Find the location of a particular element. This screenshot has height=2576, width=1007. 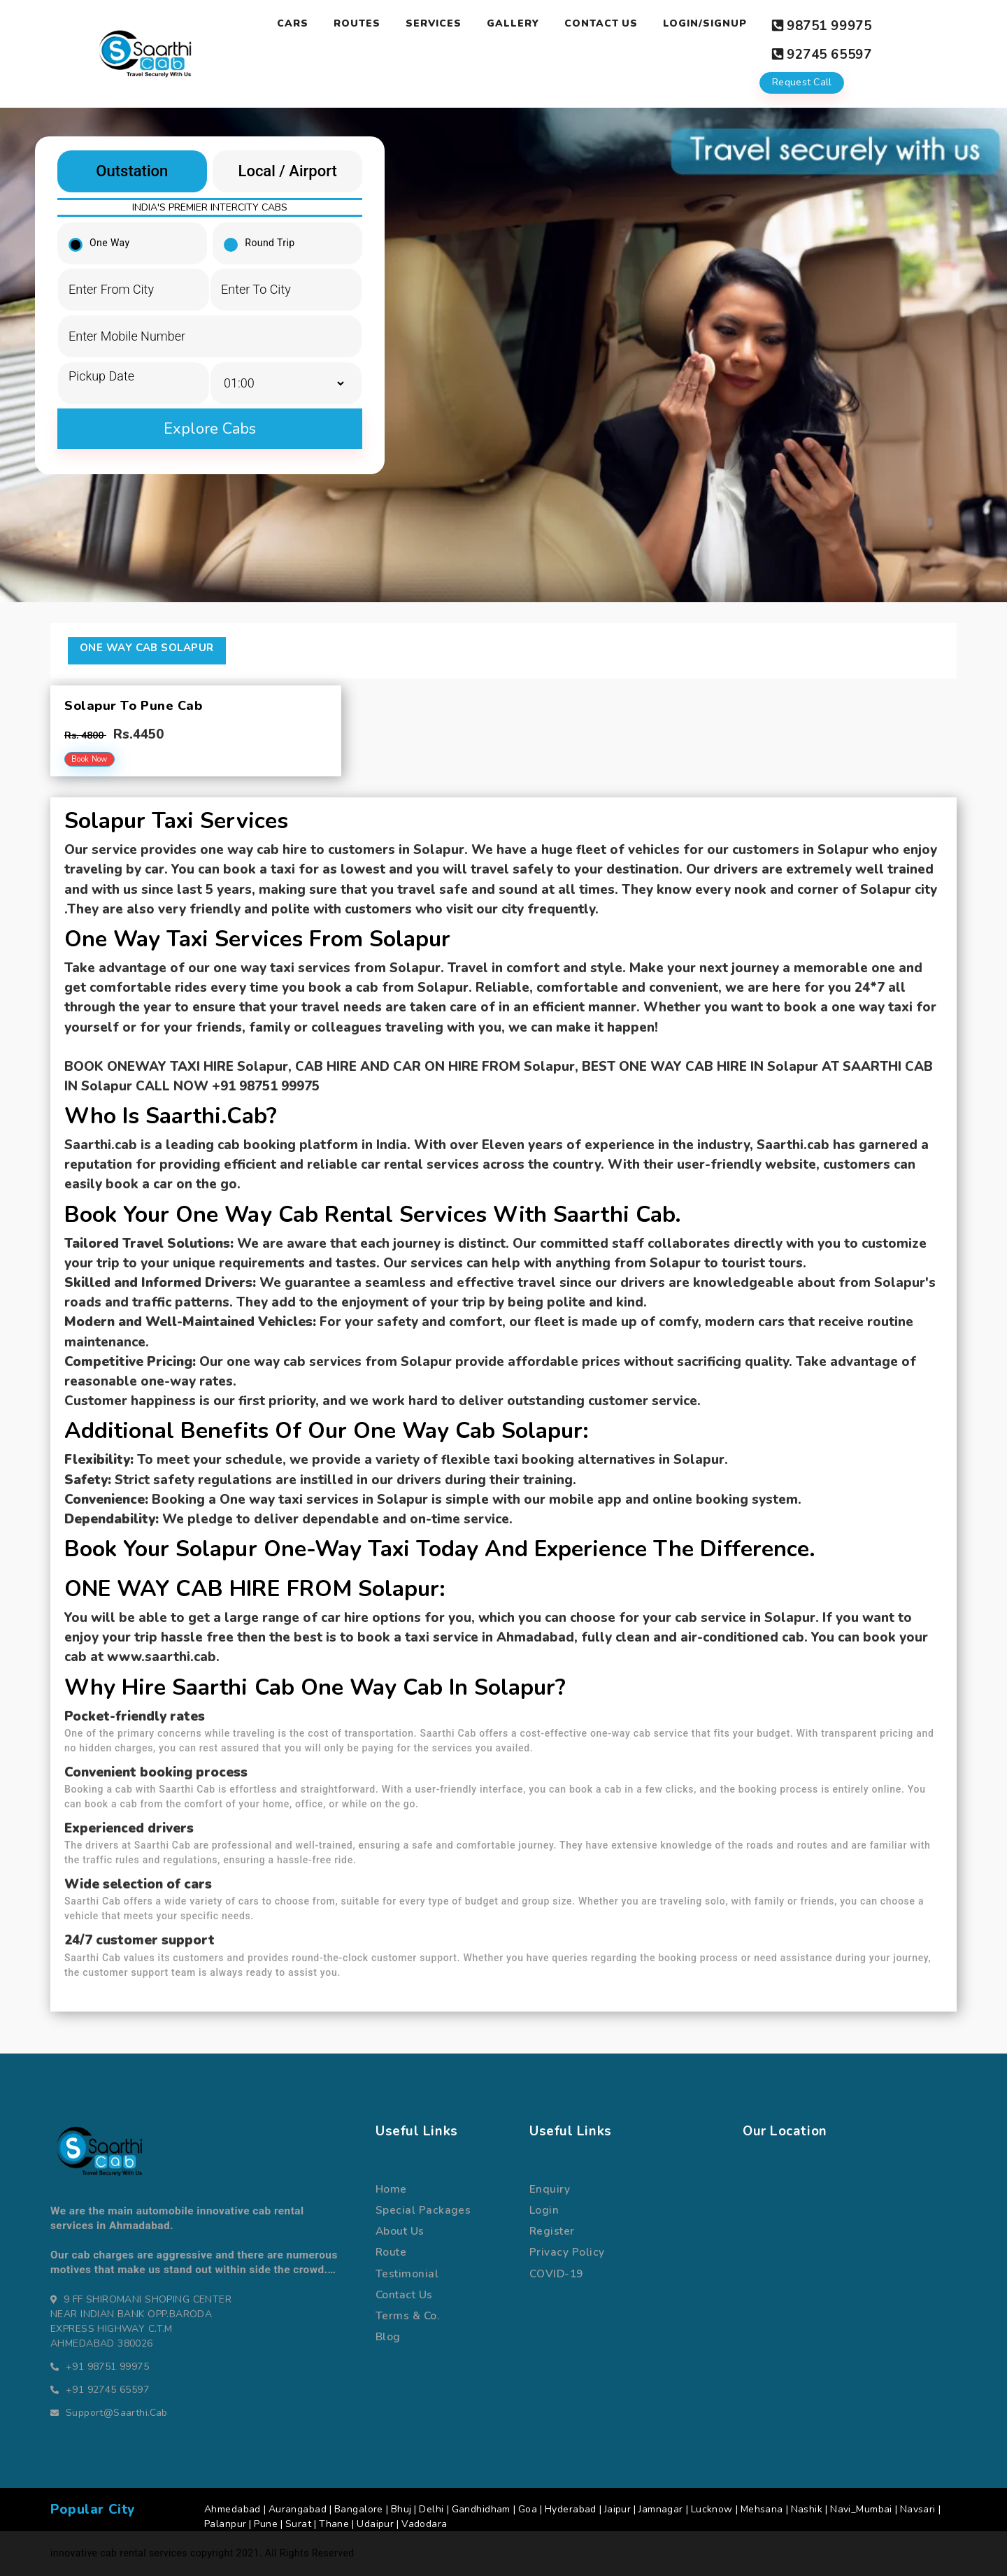

Home is located at coordinates (391, 2179).